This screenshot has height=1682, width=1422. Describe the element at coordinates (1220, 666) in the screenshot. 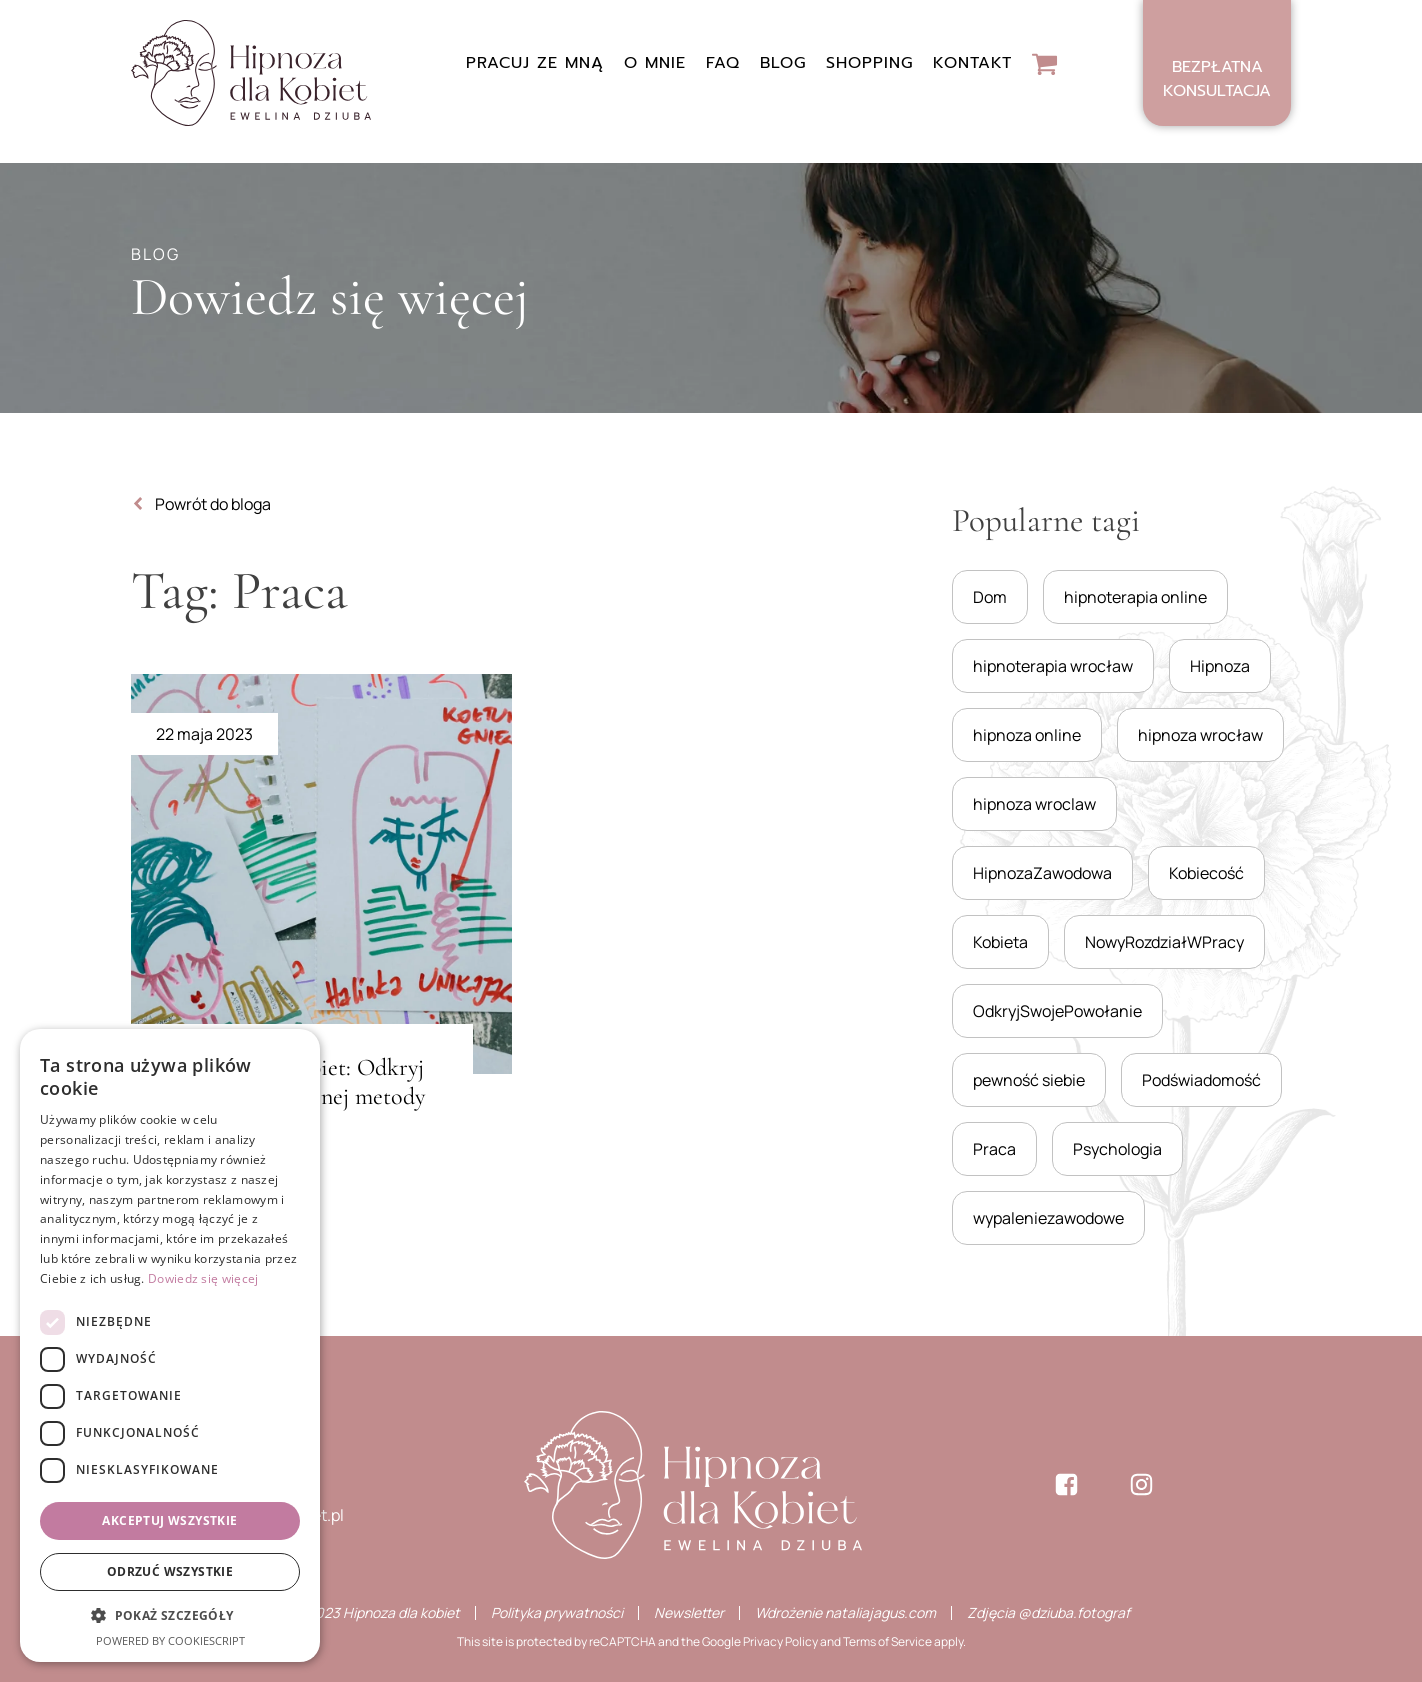

I see `Hipnoza` at that location.